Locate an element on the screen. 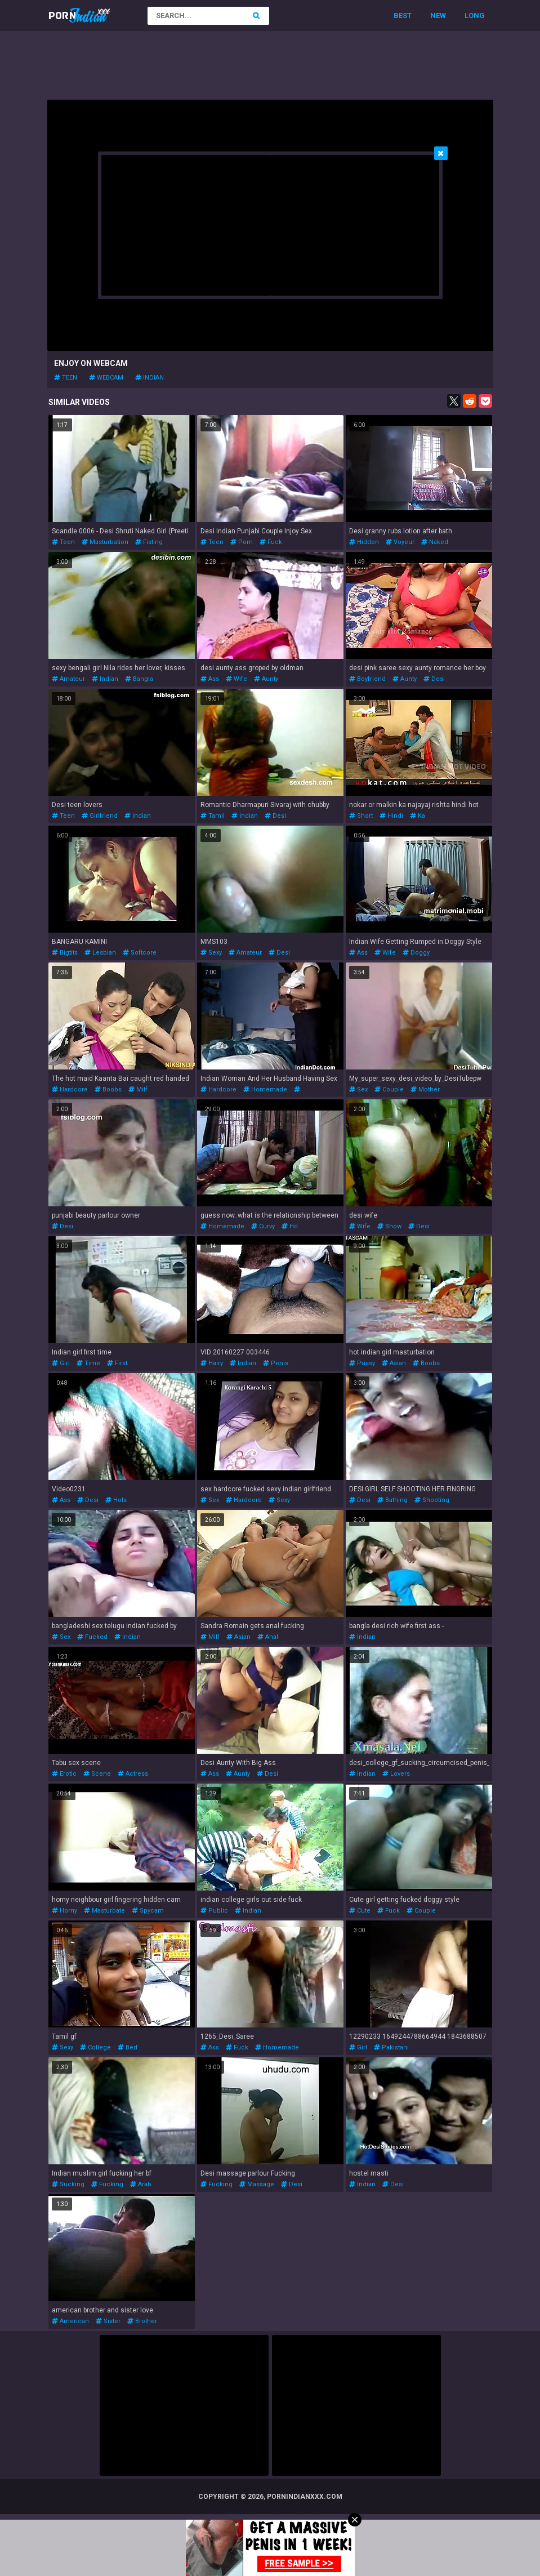 The image size is (540, 2576). boyfriend is located at coordinates (367, 679).